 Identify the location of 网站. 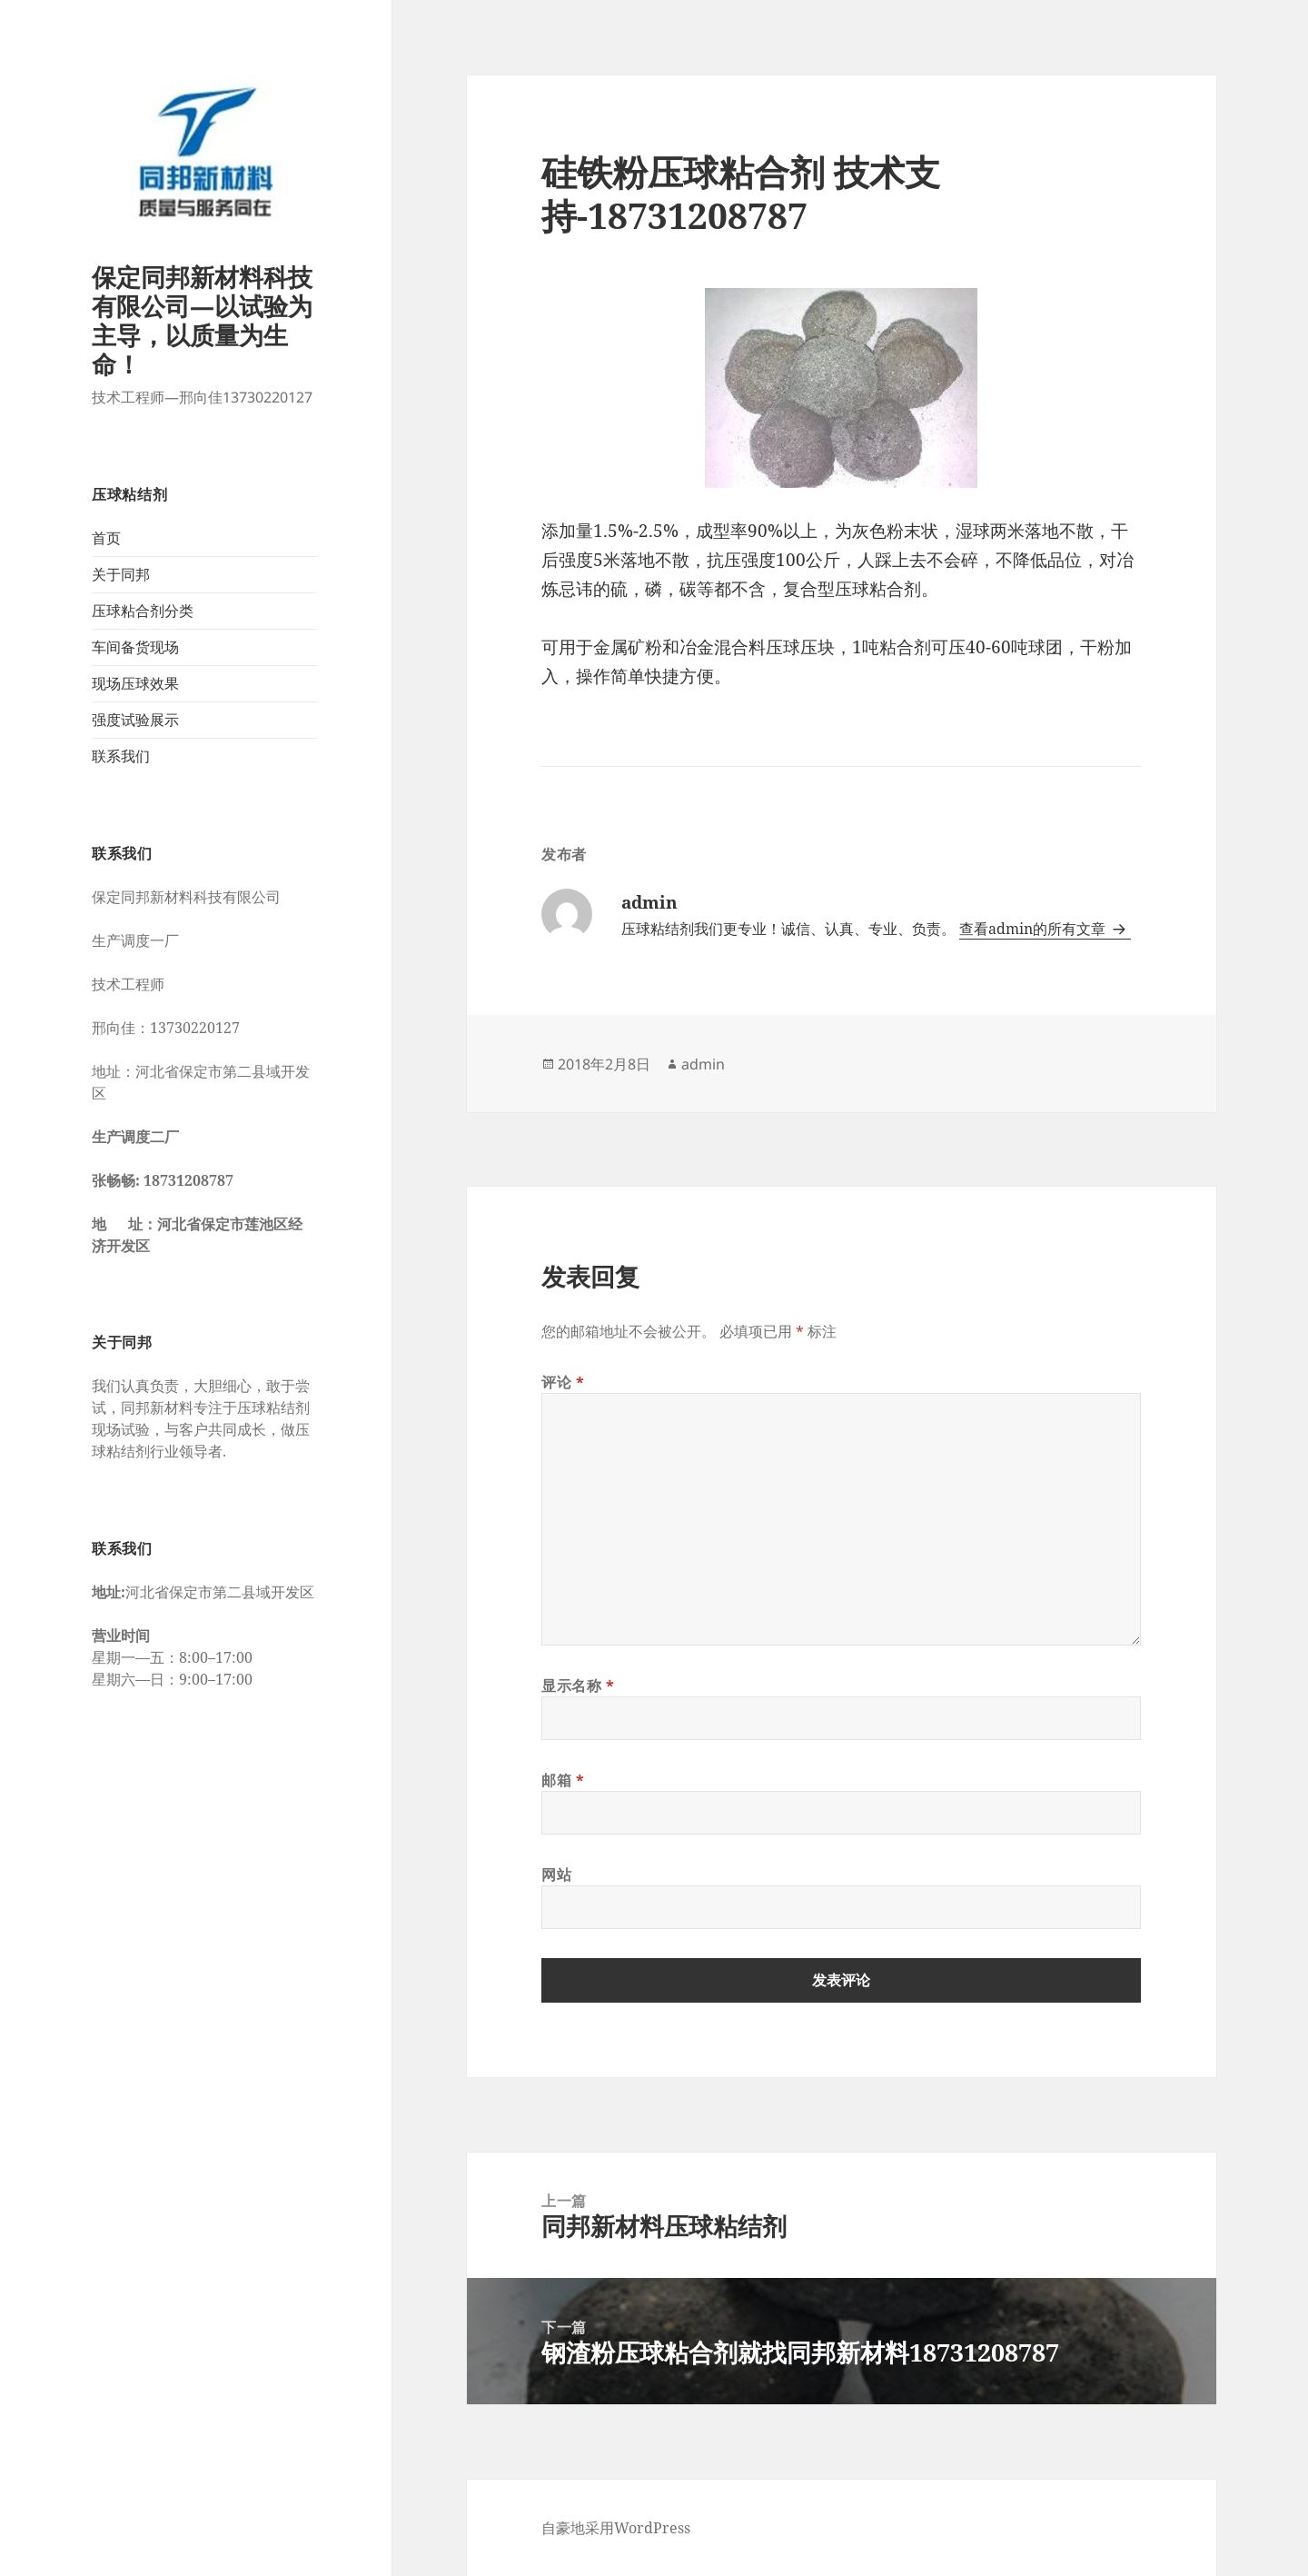
(556, 1875).